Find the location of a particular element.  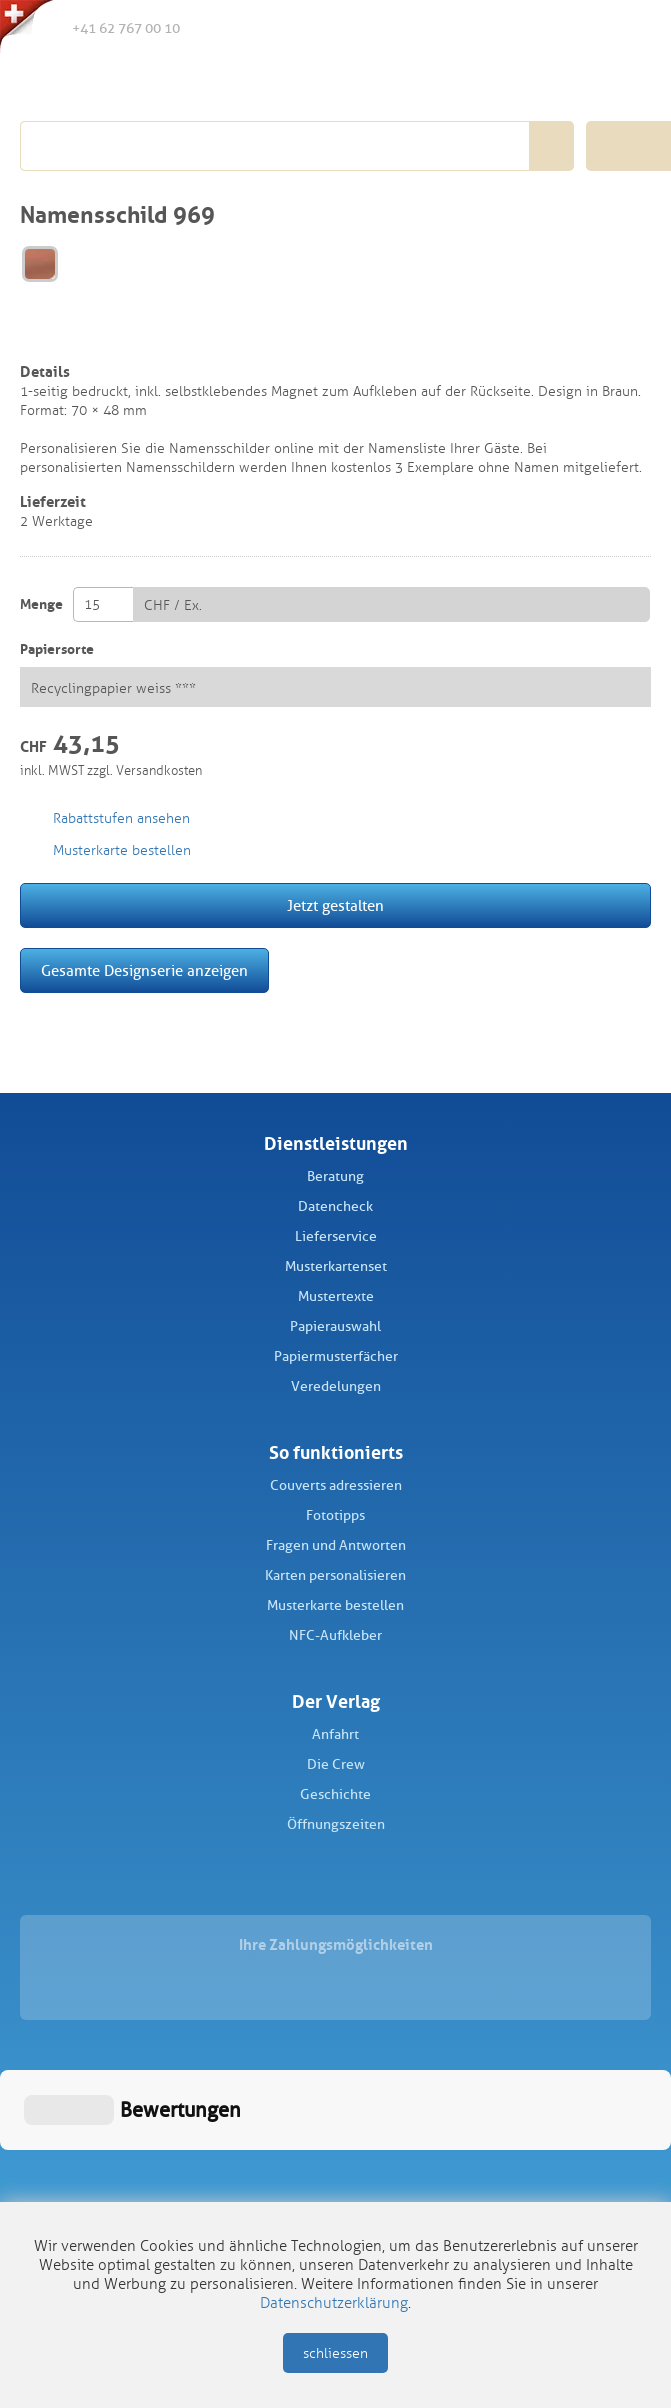

Gesamte Designserie anzeigen is located at coordinates (144, 971).